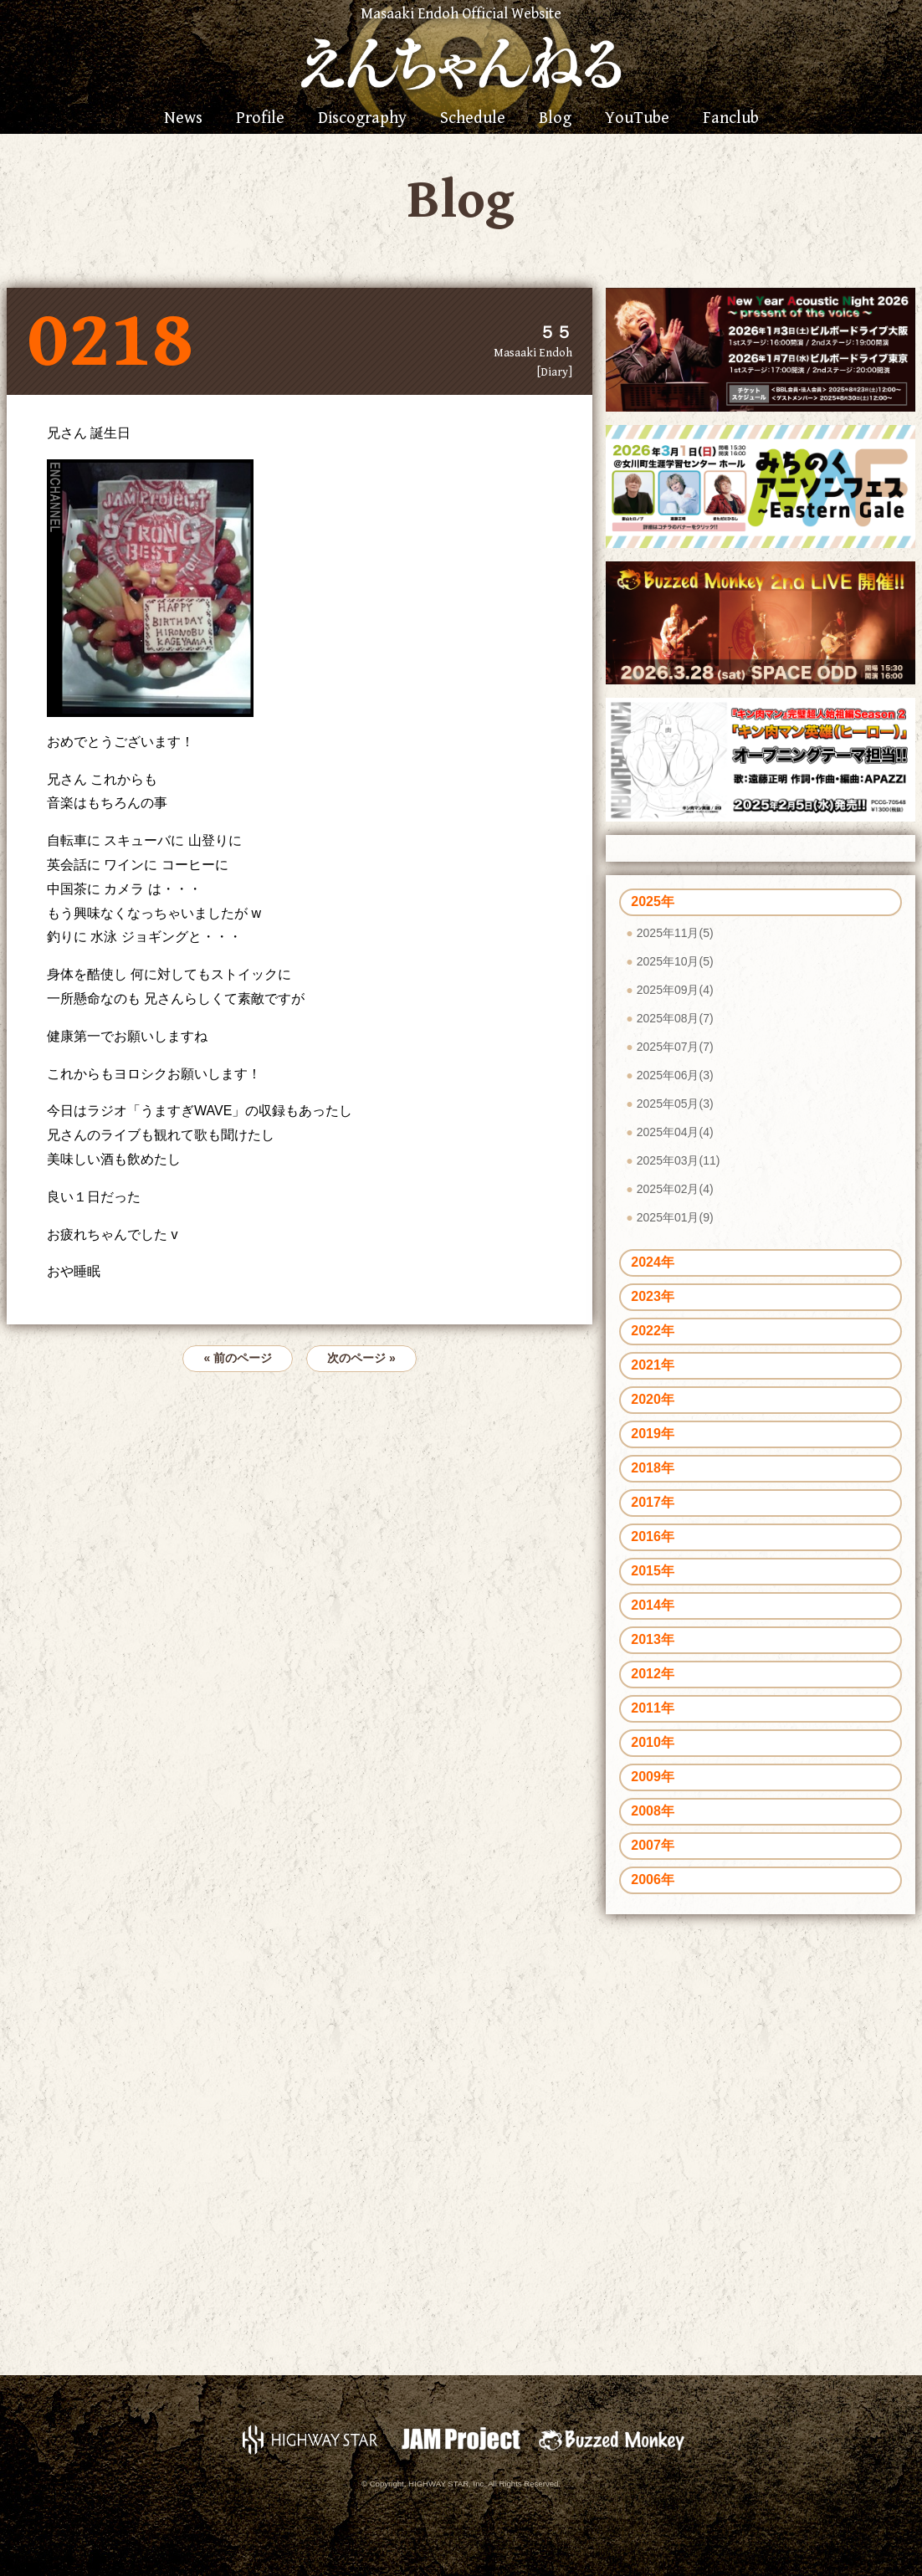  I want to click on 2025年02月(4), so click(675, 1189).